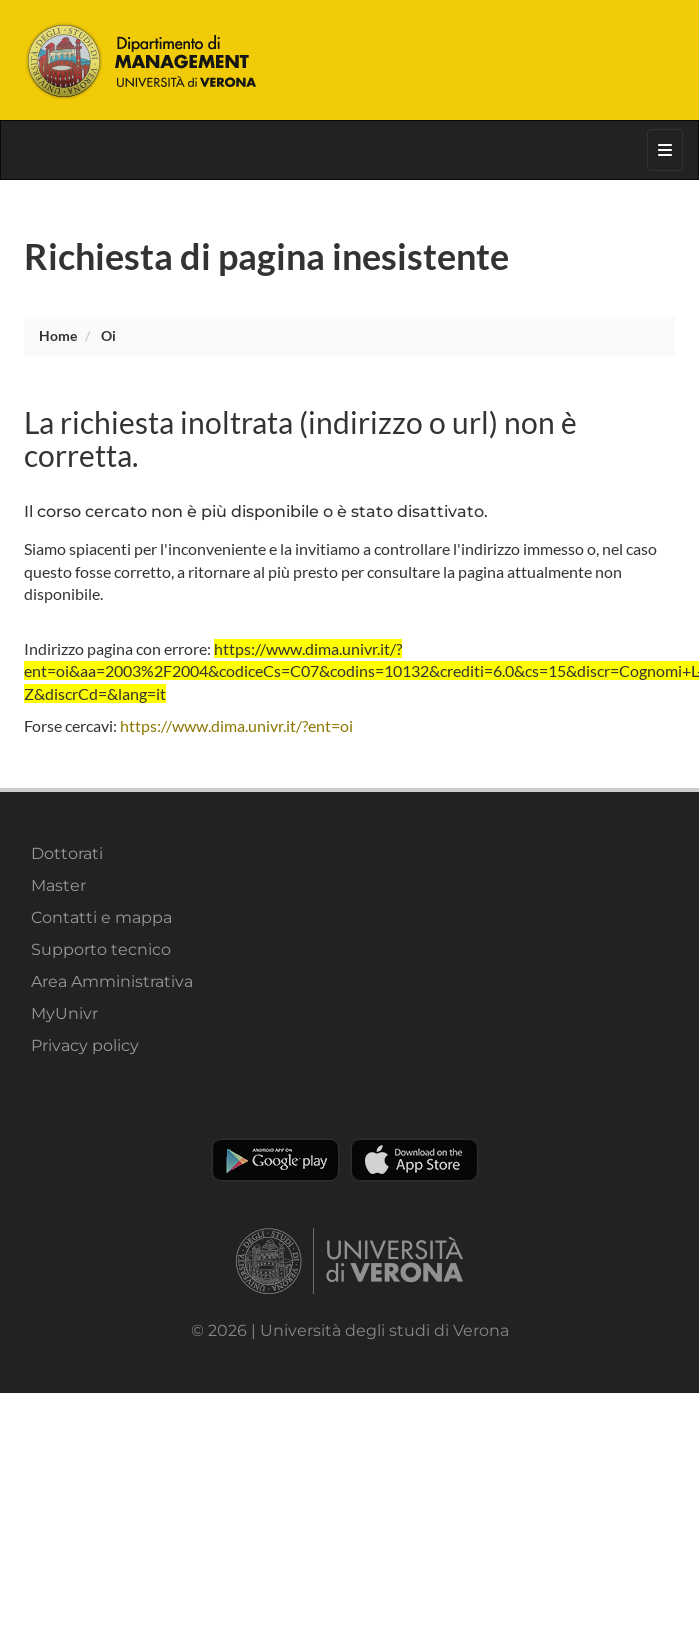 Image resolution: width=699 pixels, height=1644 pixels. What do you see at coordinates (85, 1045) in the screenshot?
I see `Privacy policy` at bounding box center [85, 1045].